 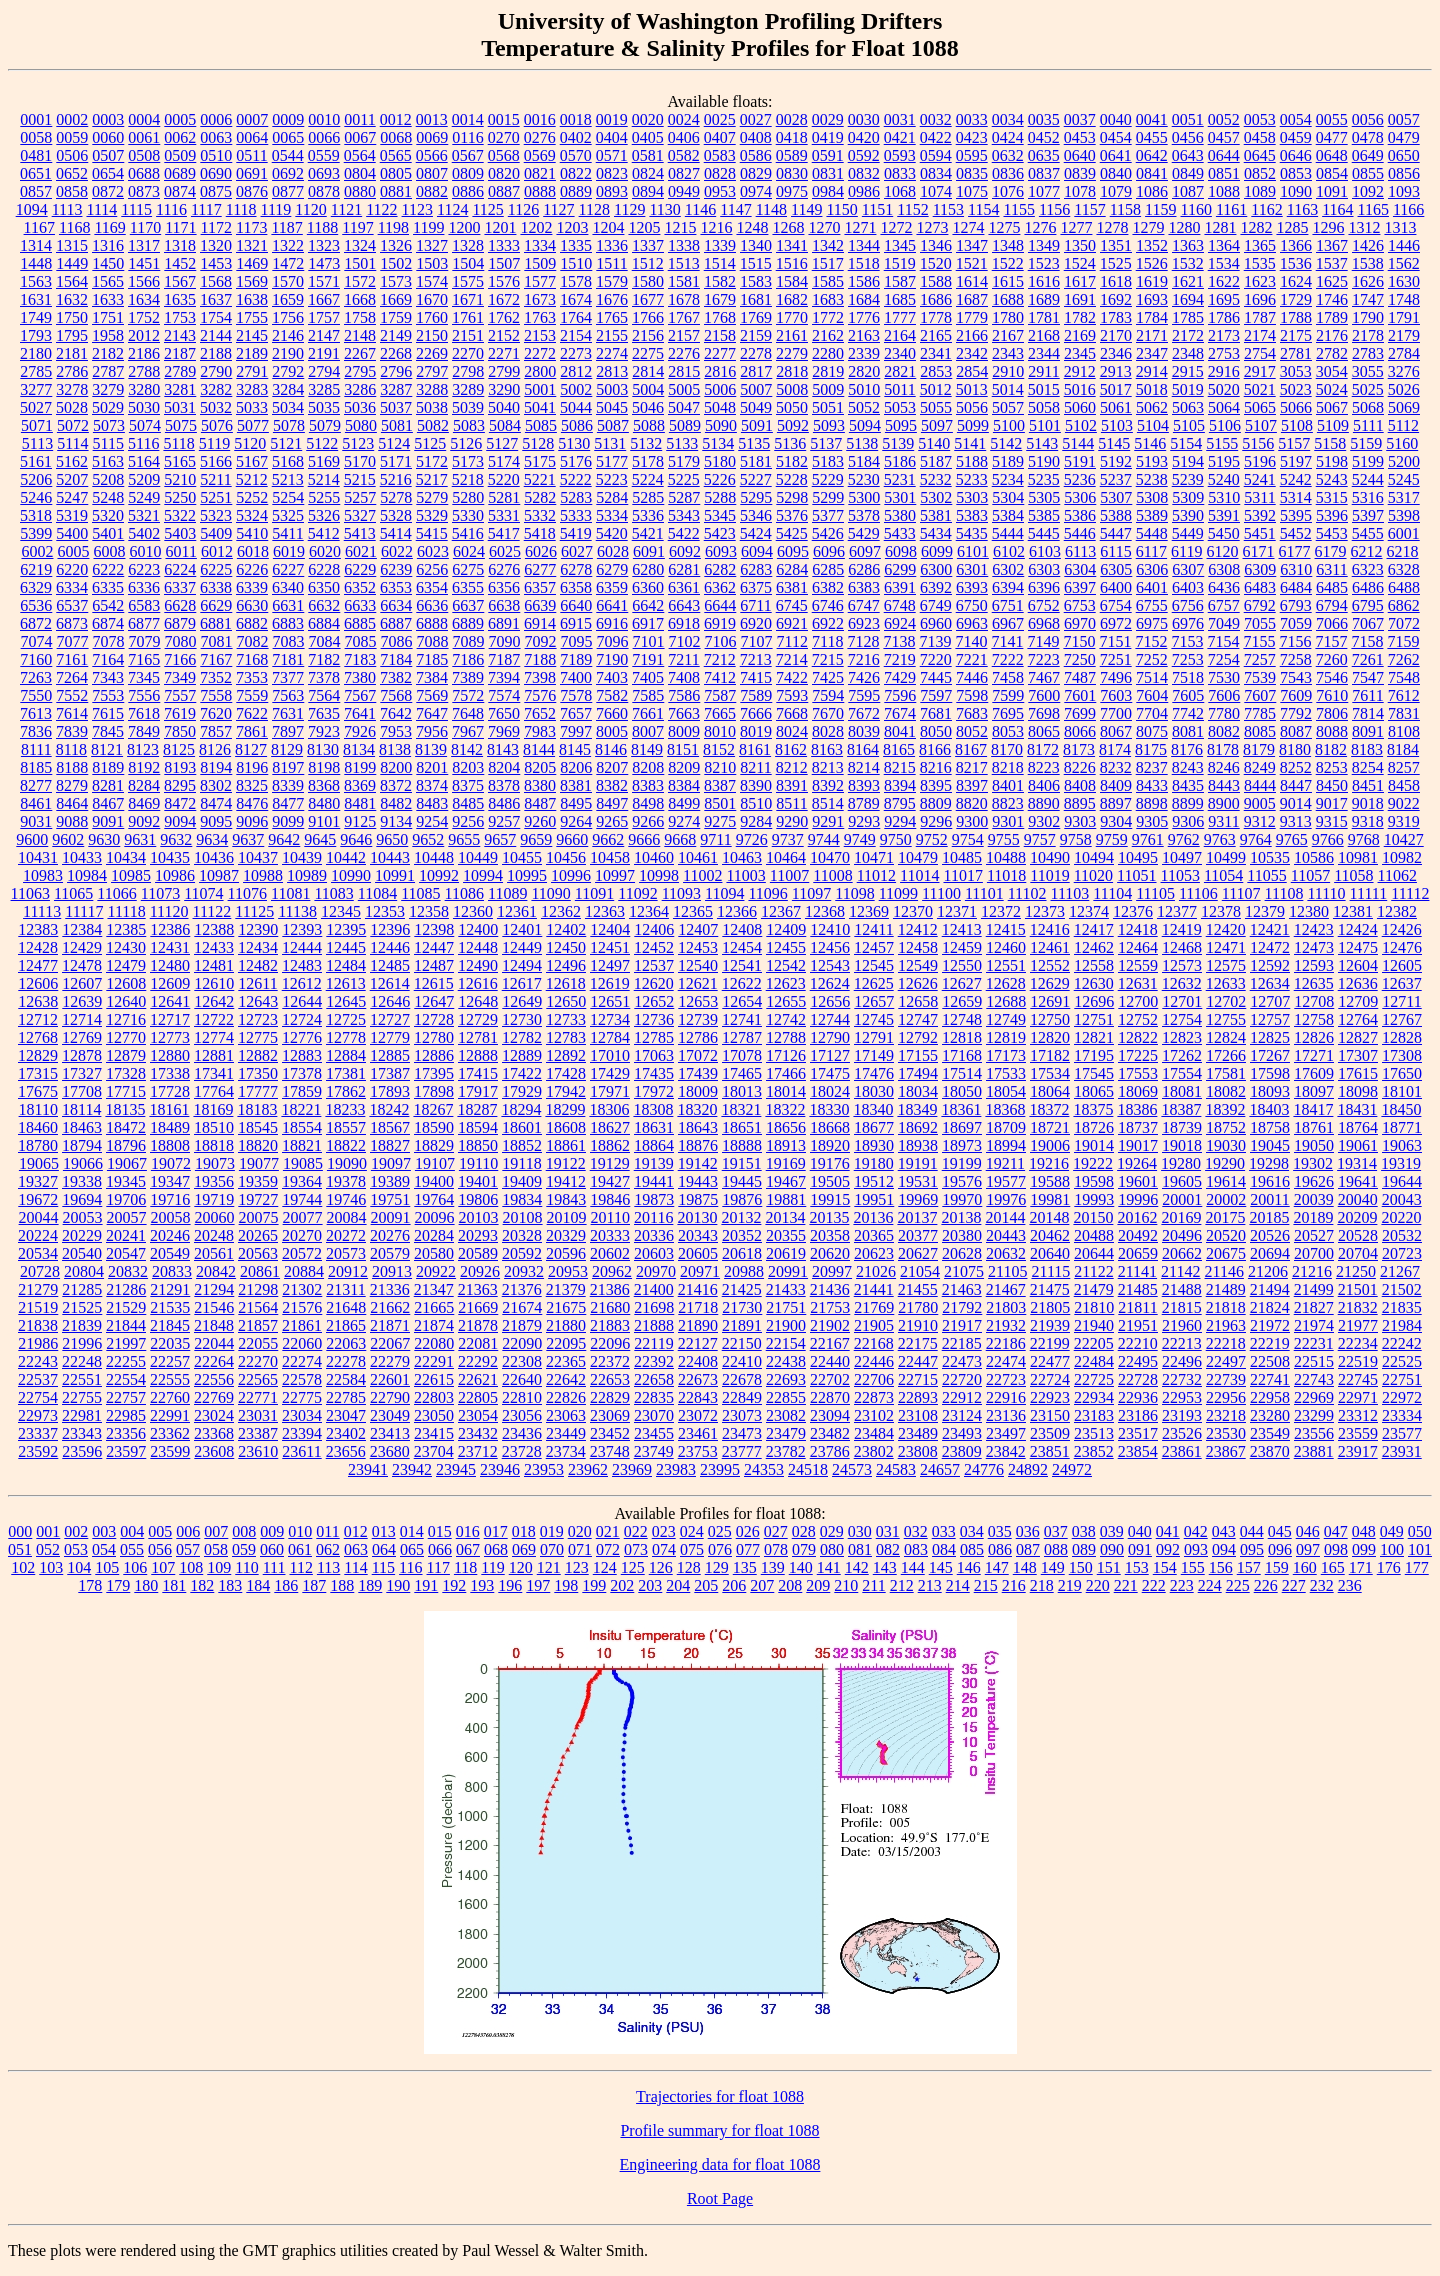 What do you see at coordinates (720, 2096) in the screenshot?
I see `Trajectories for float 1088` at bounding box center [720, 2096].